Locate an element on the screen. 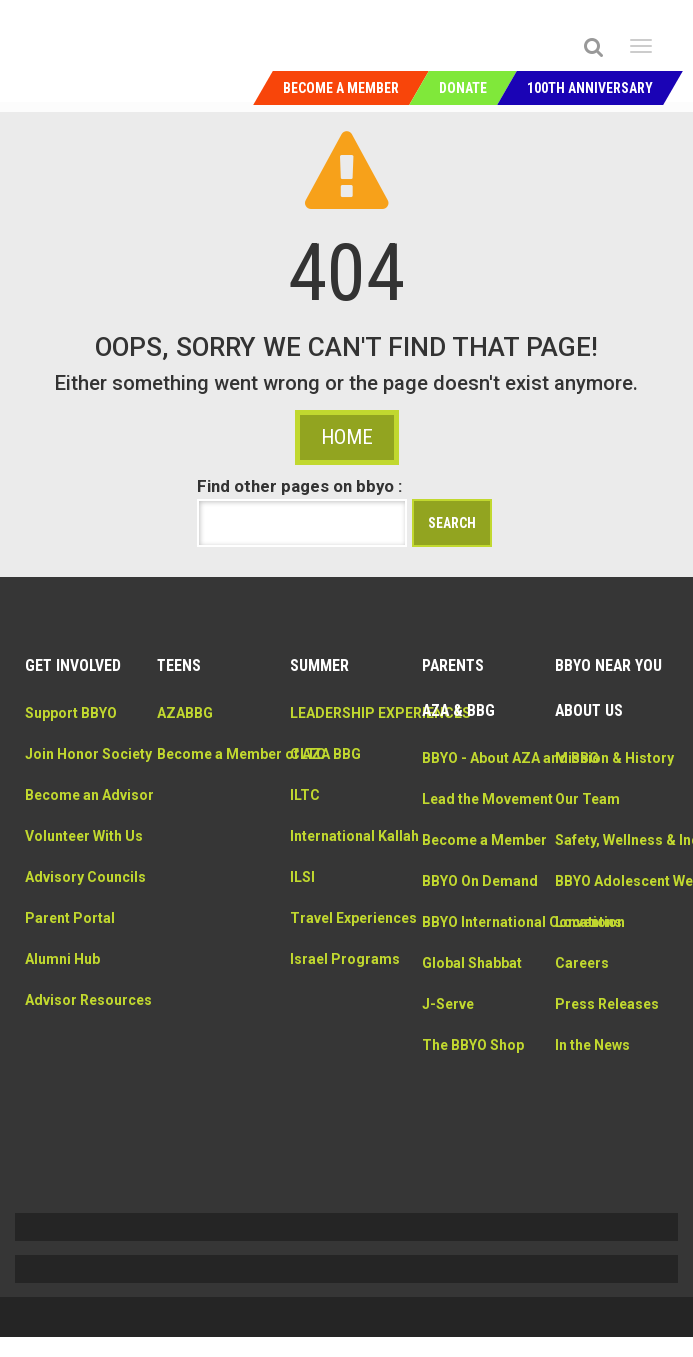 This screenshot has height=1357, width=693. Donate is located at coordinates (463, 88).